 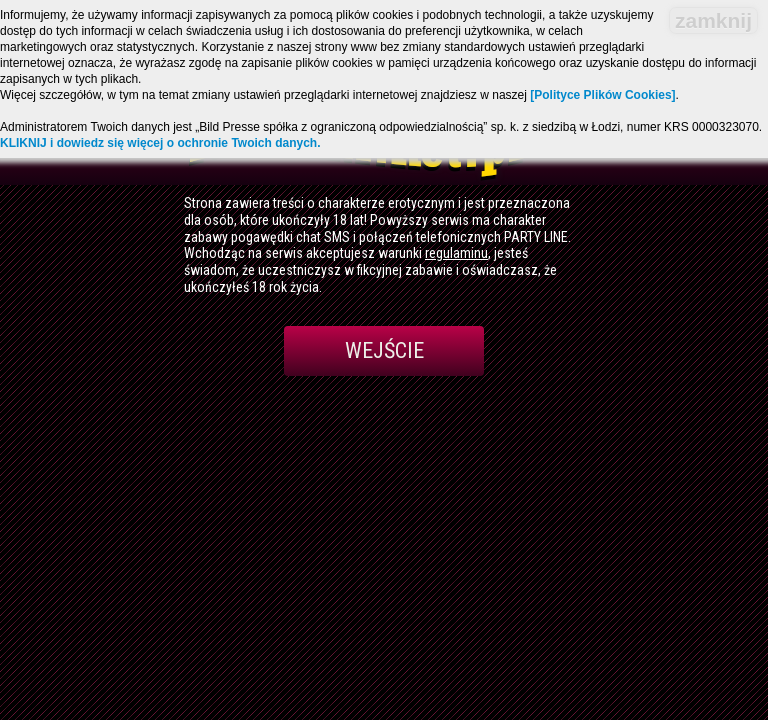 I want to click on [Polityce Plików Cookies], so click(x=602, y=95).